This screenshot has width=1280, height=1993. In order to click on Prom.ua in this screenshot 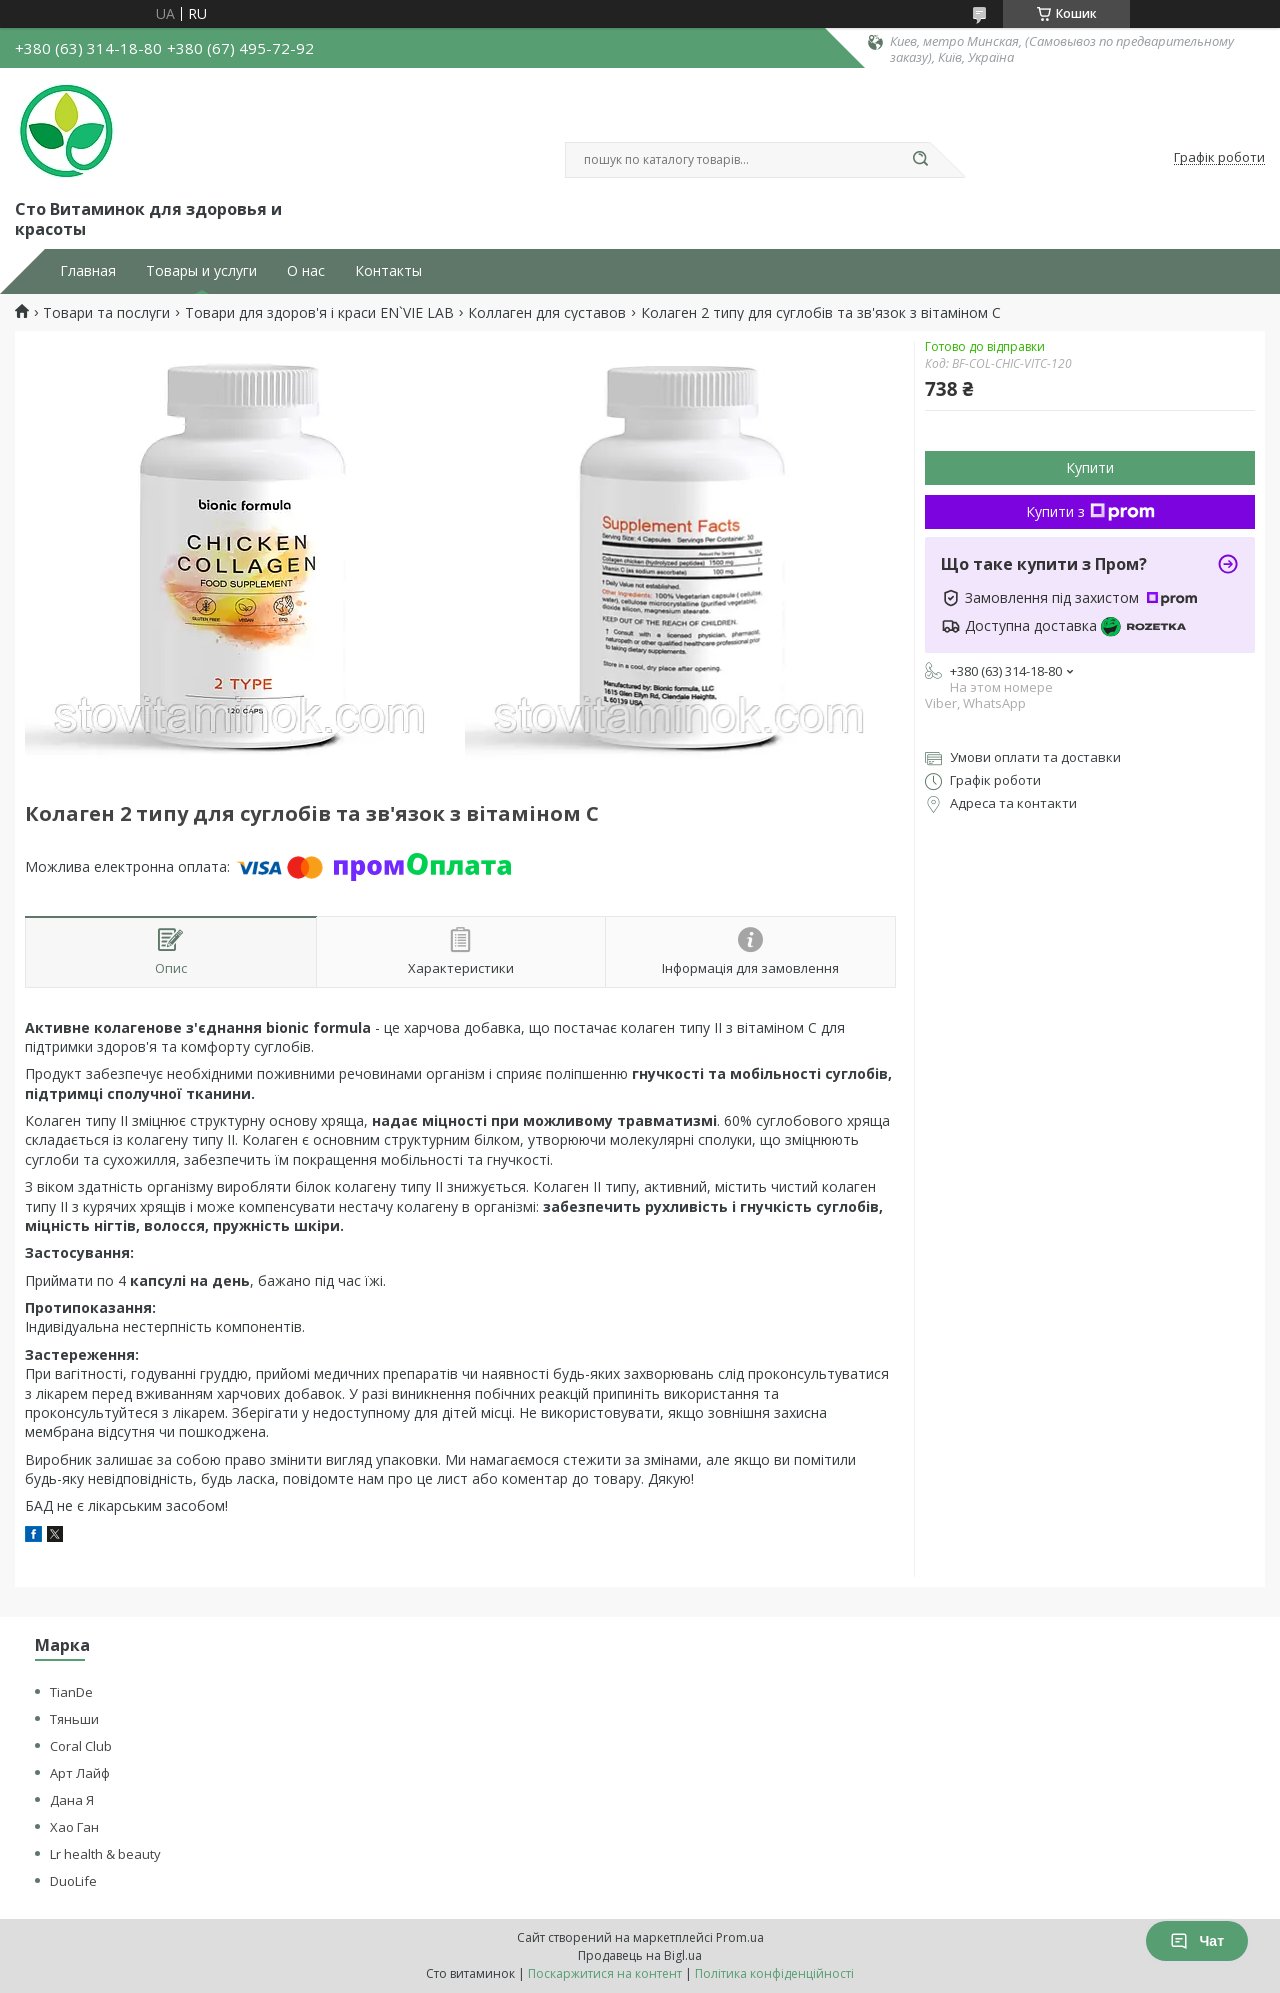, I will do `click(740, 1937)`.